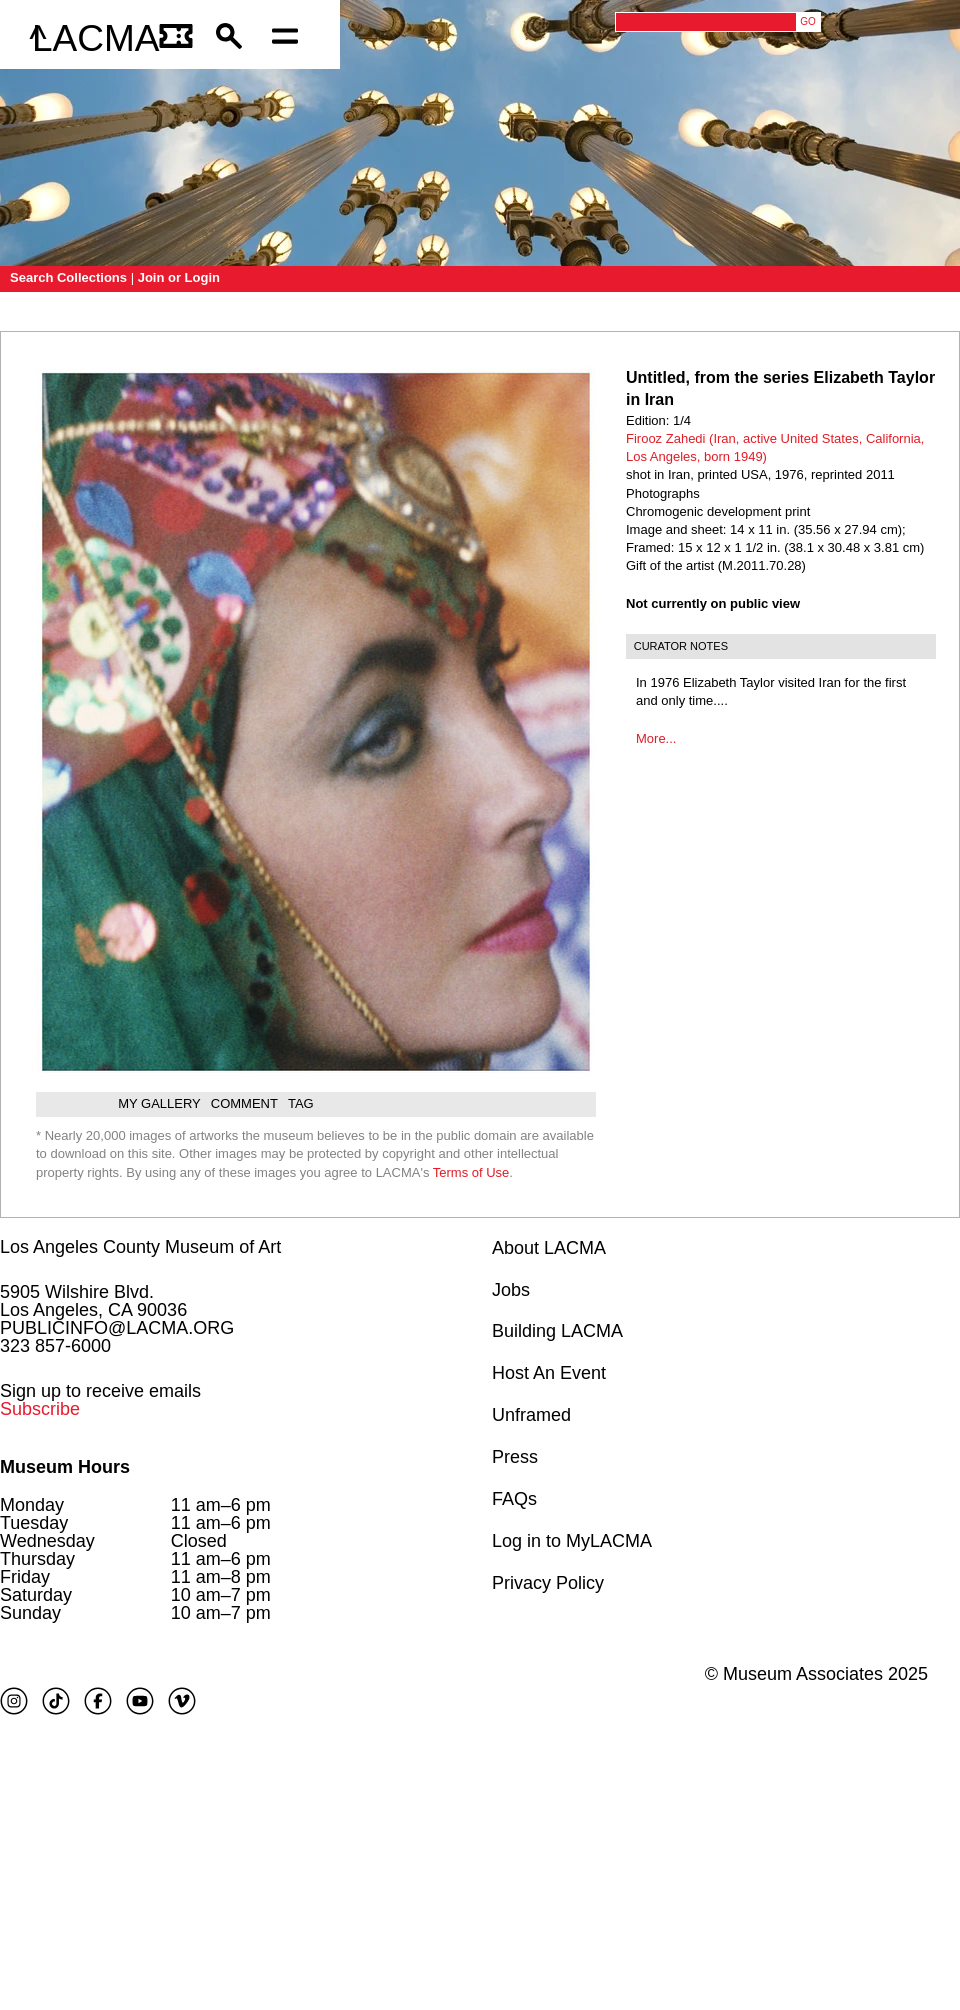 Image resolution: width=960 pixels, height=2010 pixels. What do you see at coordinates (179, 277) in the screenshot?
I see `Join or Login` at bounding box center [179, 277].